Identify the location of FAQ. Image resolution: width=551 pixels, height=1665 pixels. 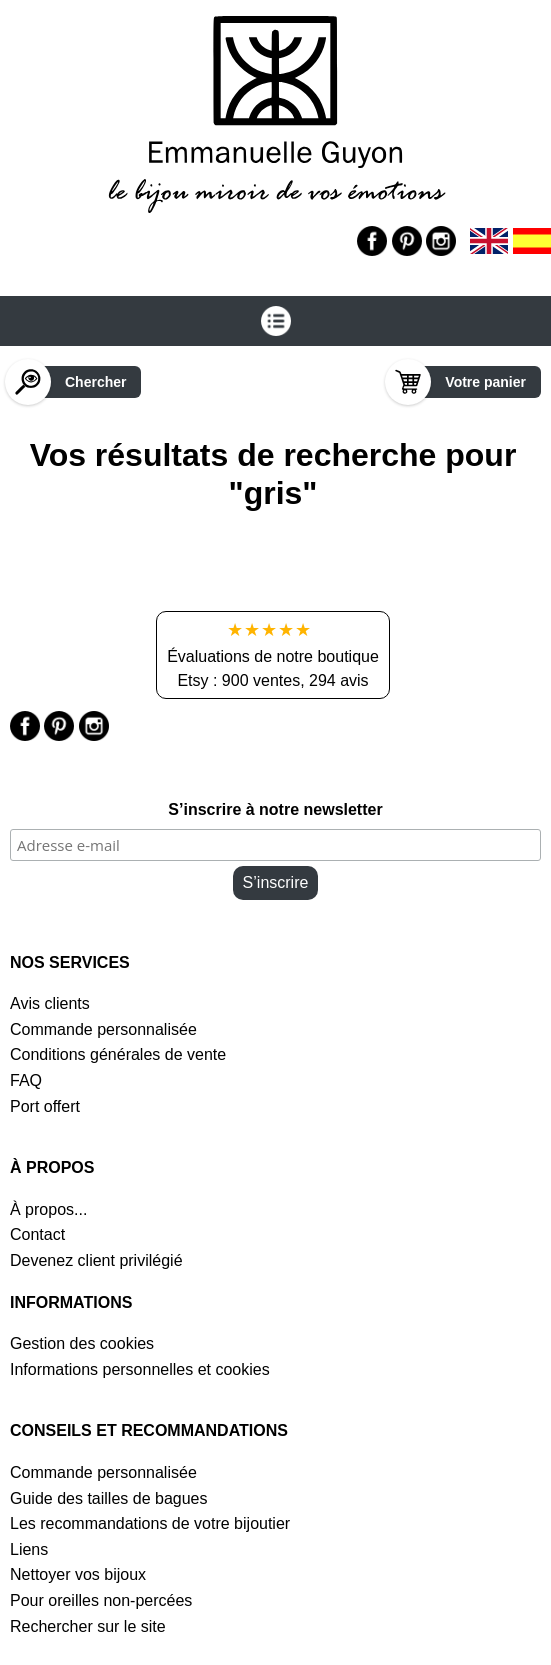
(26, 1080).